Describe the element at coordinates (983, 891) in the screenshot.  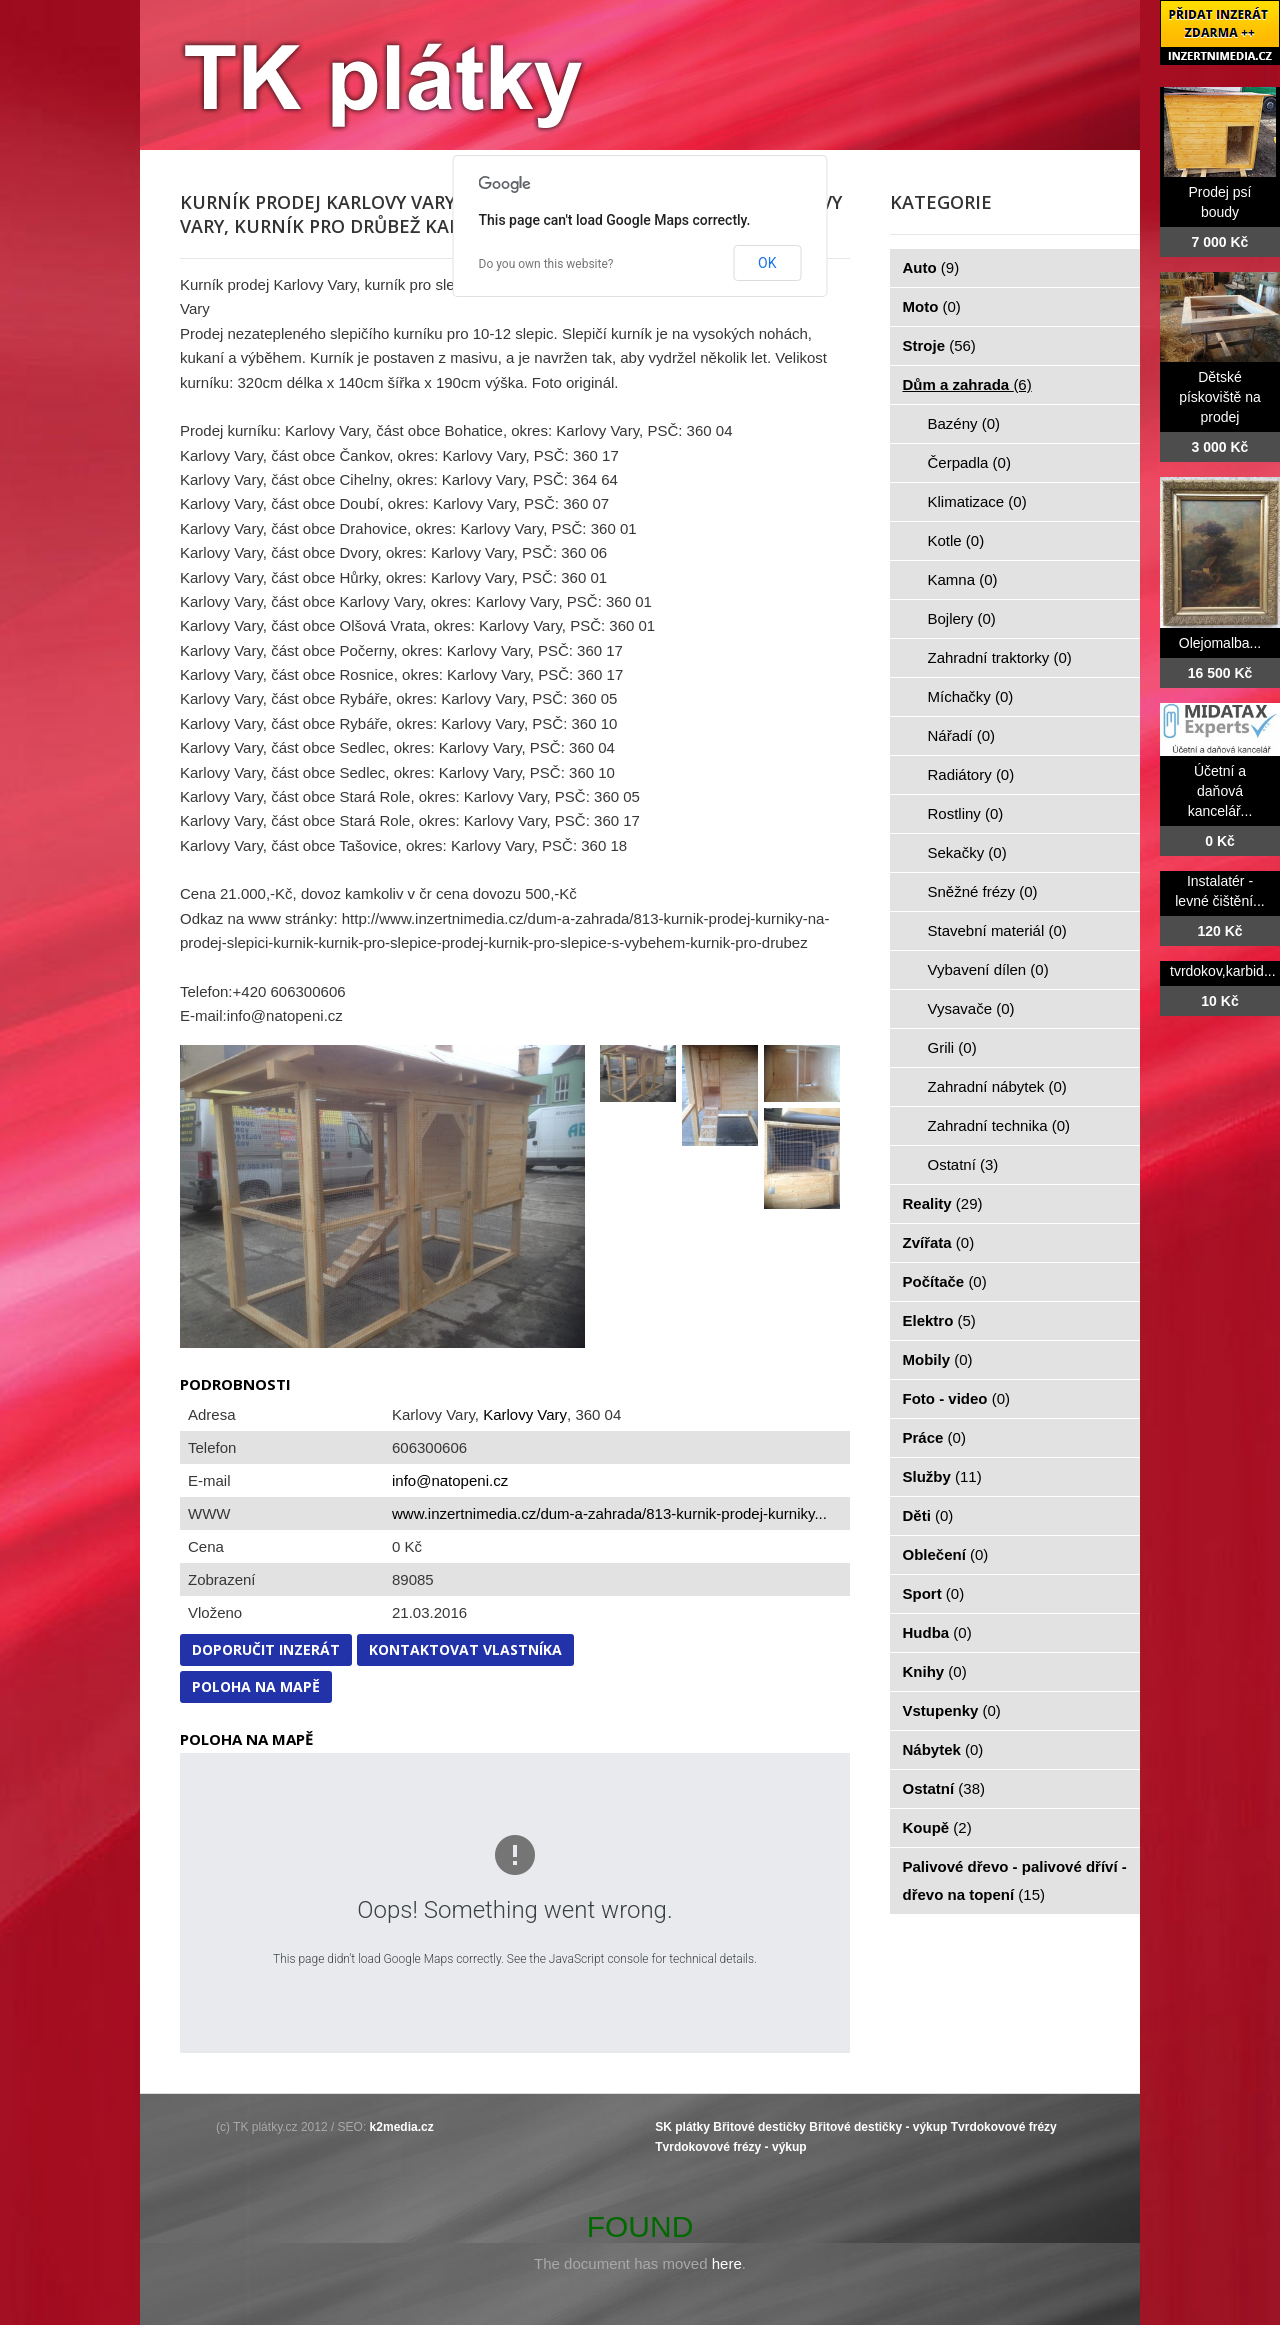
I see `Sněžné frézy` at that location.